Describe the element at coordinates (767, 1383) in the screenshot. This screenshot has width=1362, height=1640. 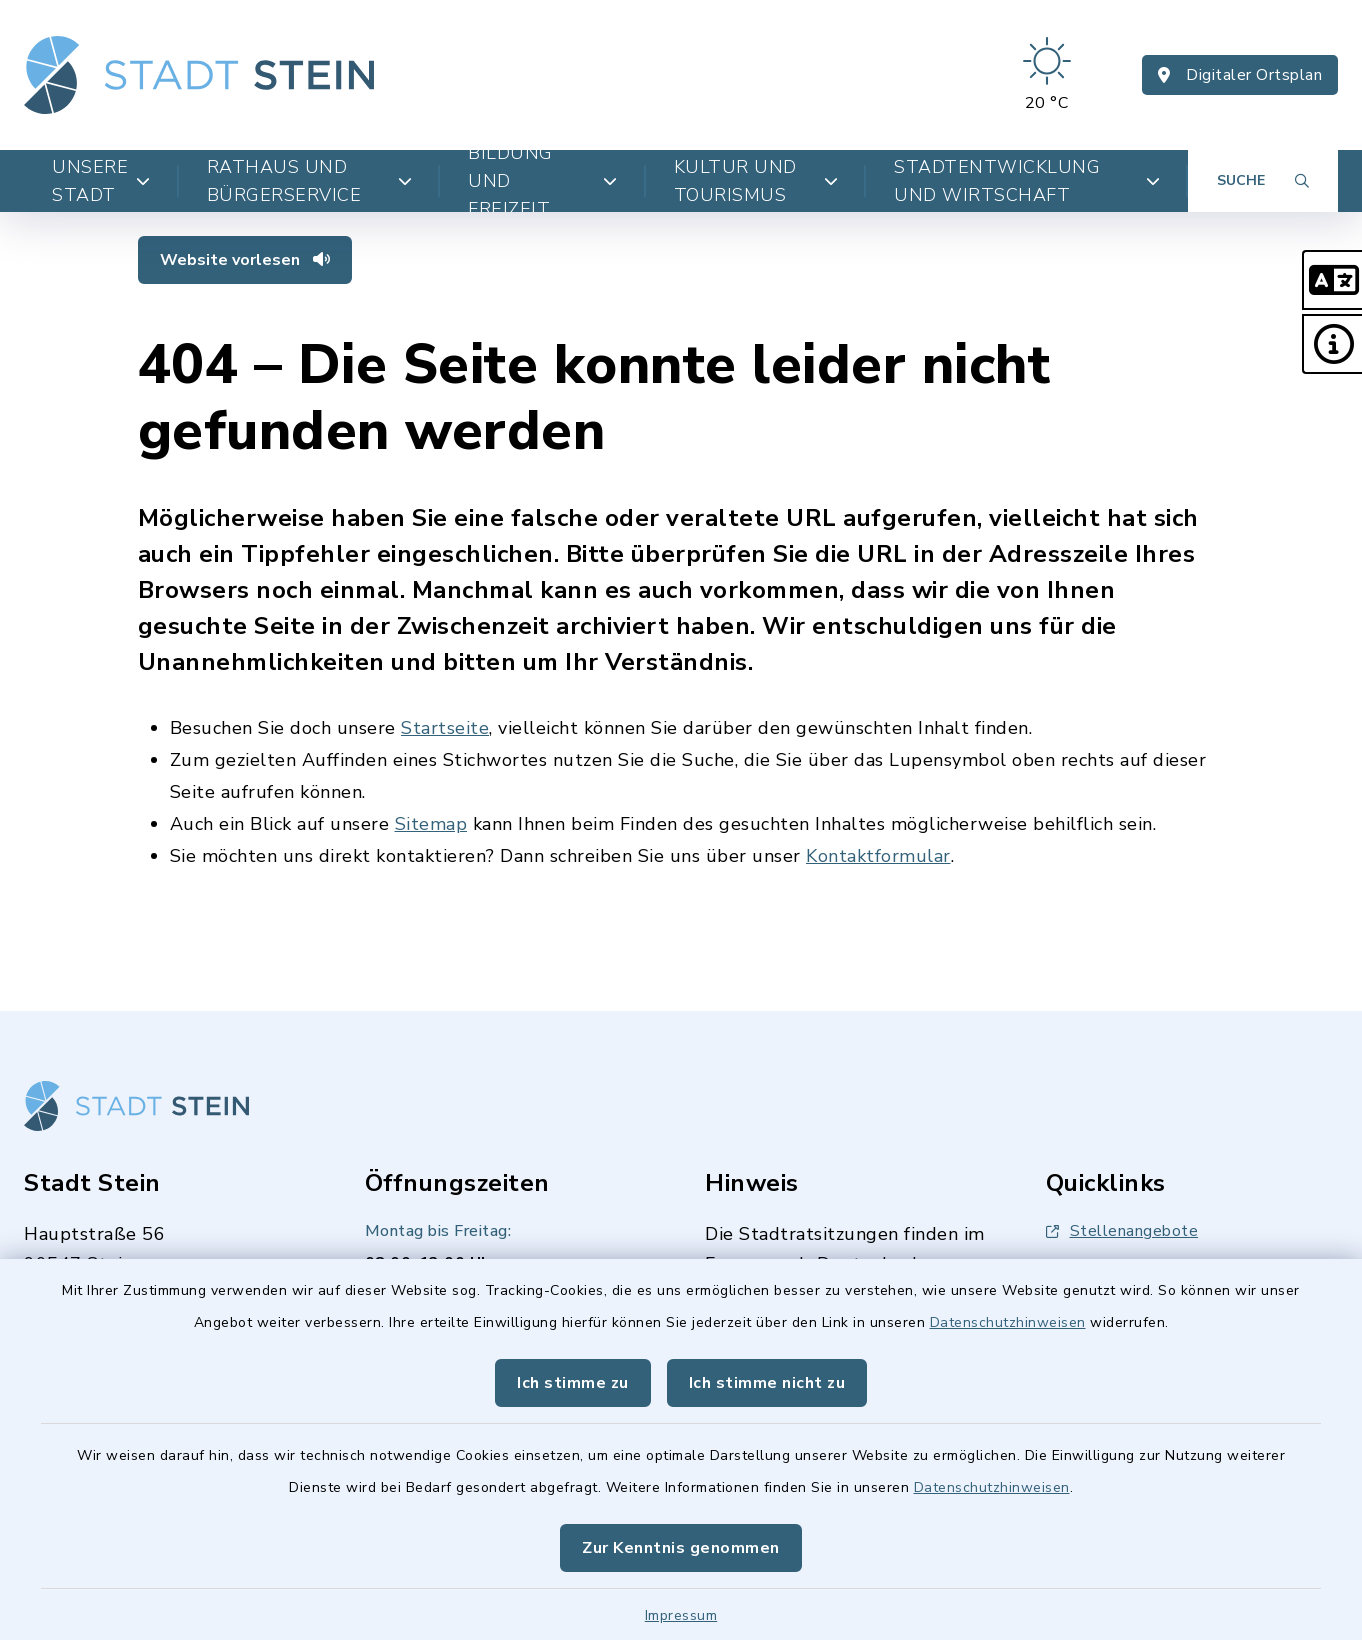
I see `Ich stimme nicht zu` at that location.